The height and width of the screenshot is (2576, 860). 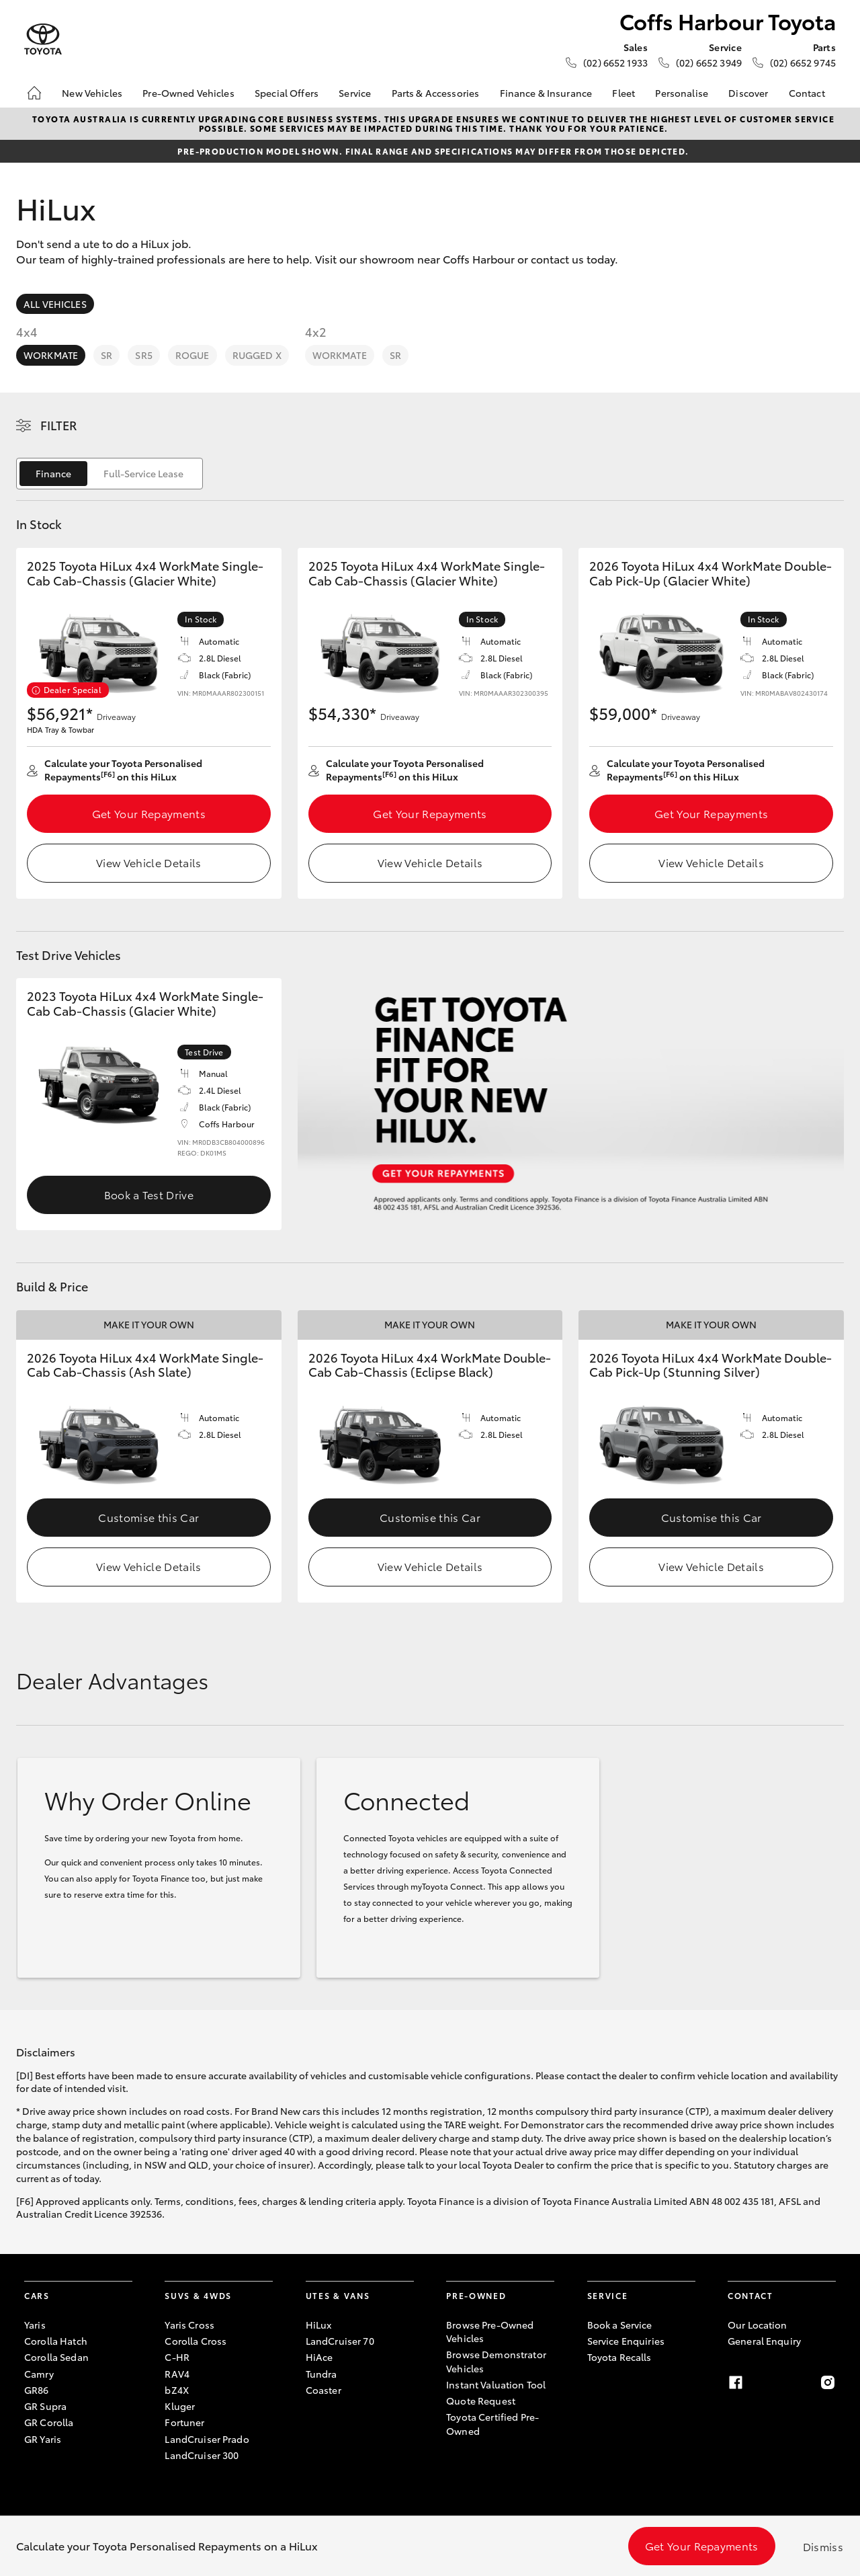 What do you see at coordinates (257, 355) in the screenshot?
I see `Rugged X` at bounding box center [257, 355].